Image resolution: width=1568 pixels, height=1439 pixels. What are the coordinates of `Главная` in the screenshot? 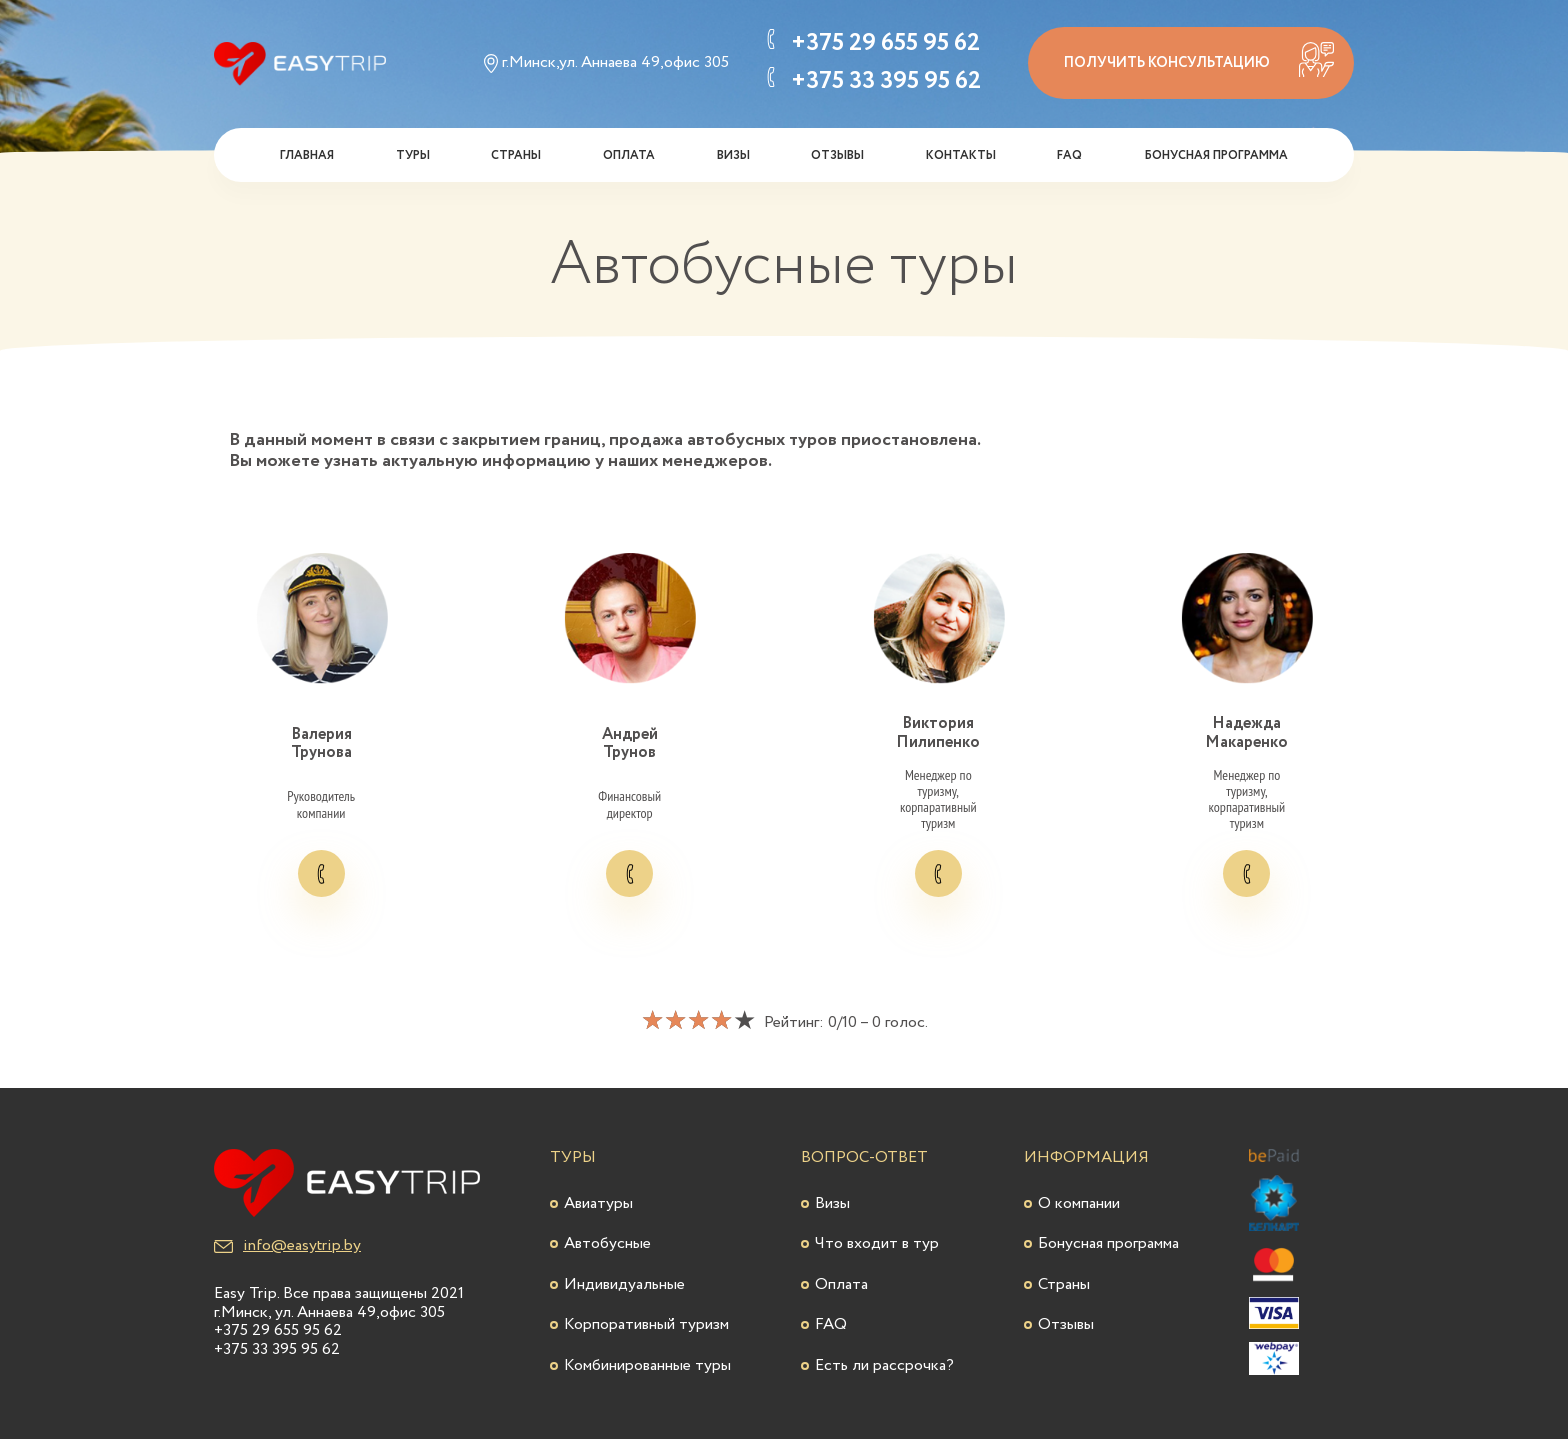 It's located at (307, 155).